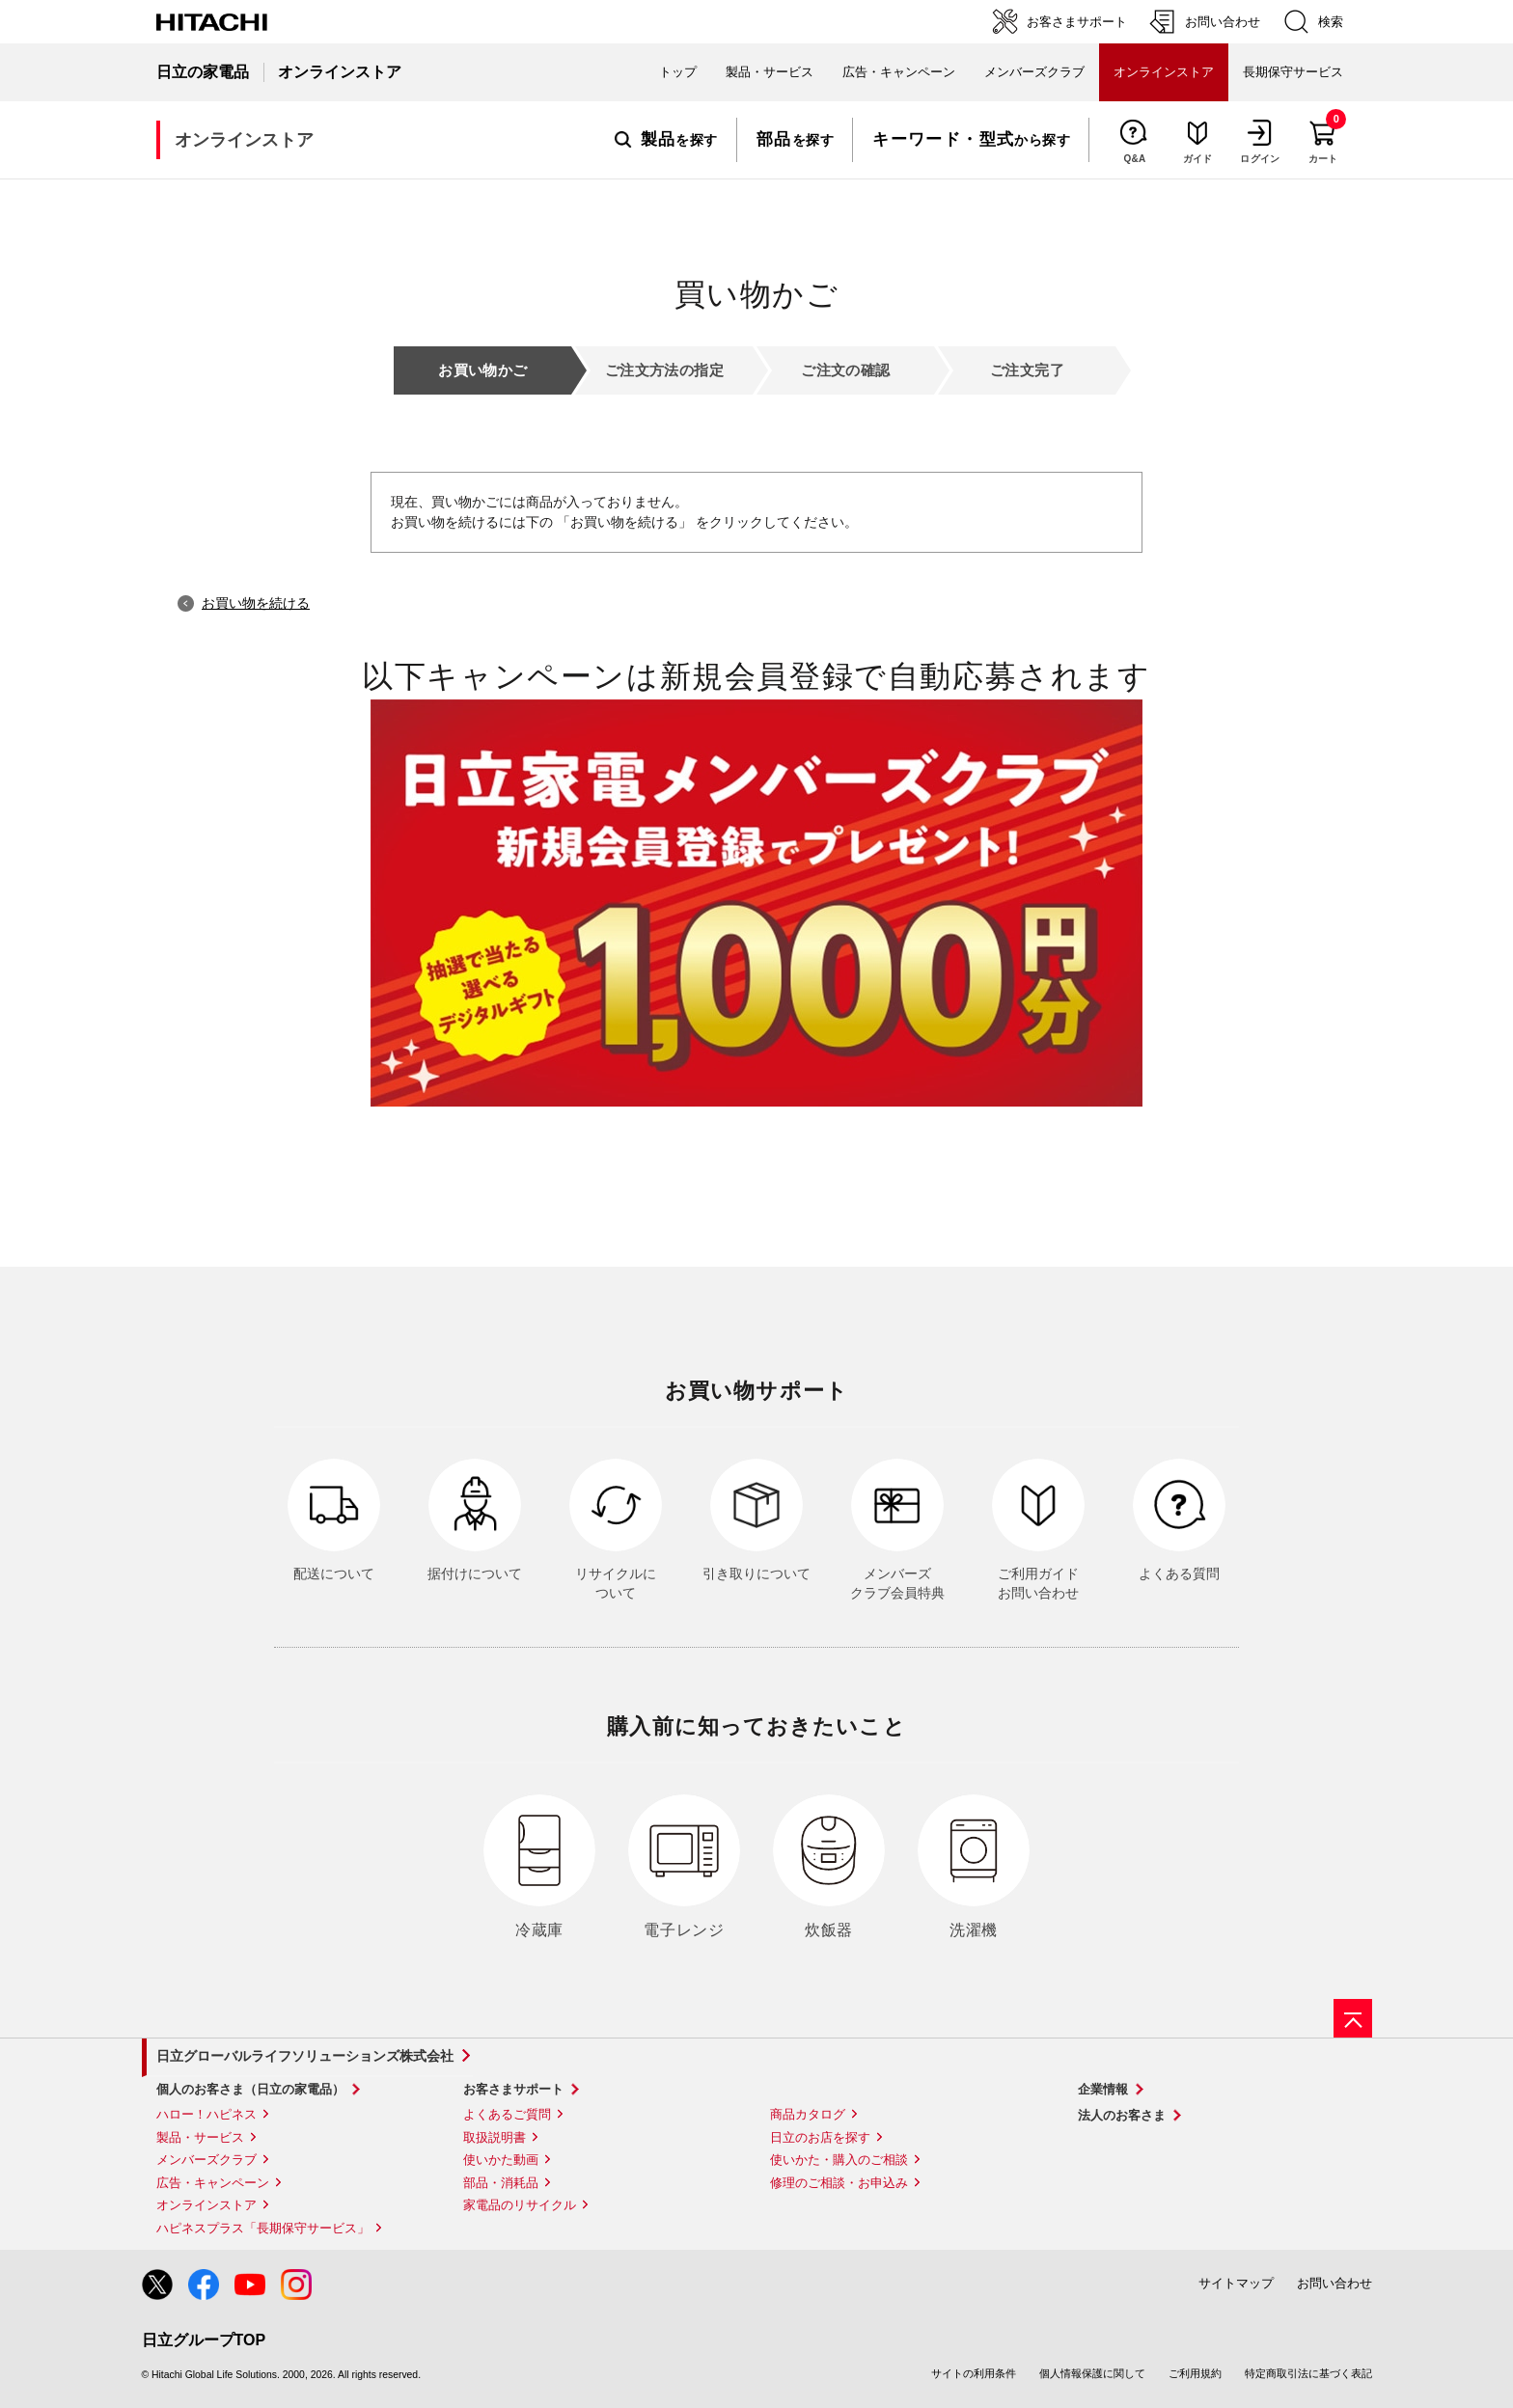 The image size is (1513, 2408). Describe the element at coordinates (807, 2114) in the screenshot. I see `商品カタログ` at that location.